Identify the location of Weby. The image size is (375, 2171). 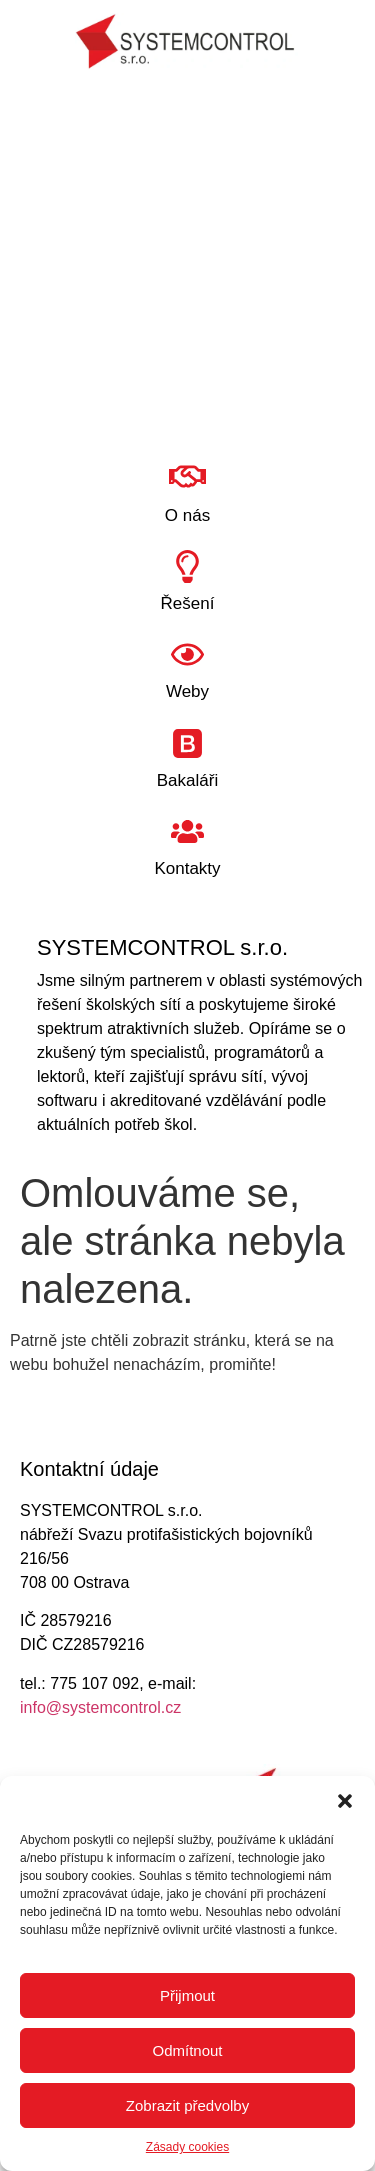
(187, 691).